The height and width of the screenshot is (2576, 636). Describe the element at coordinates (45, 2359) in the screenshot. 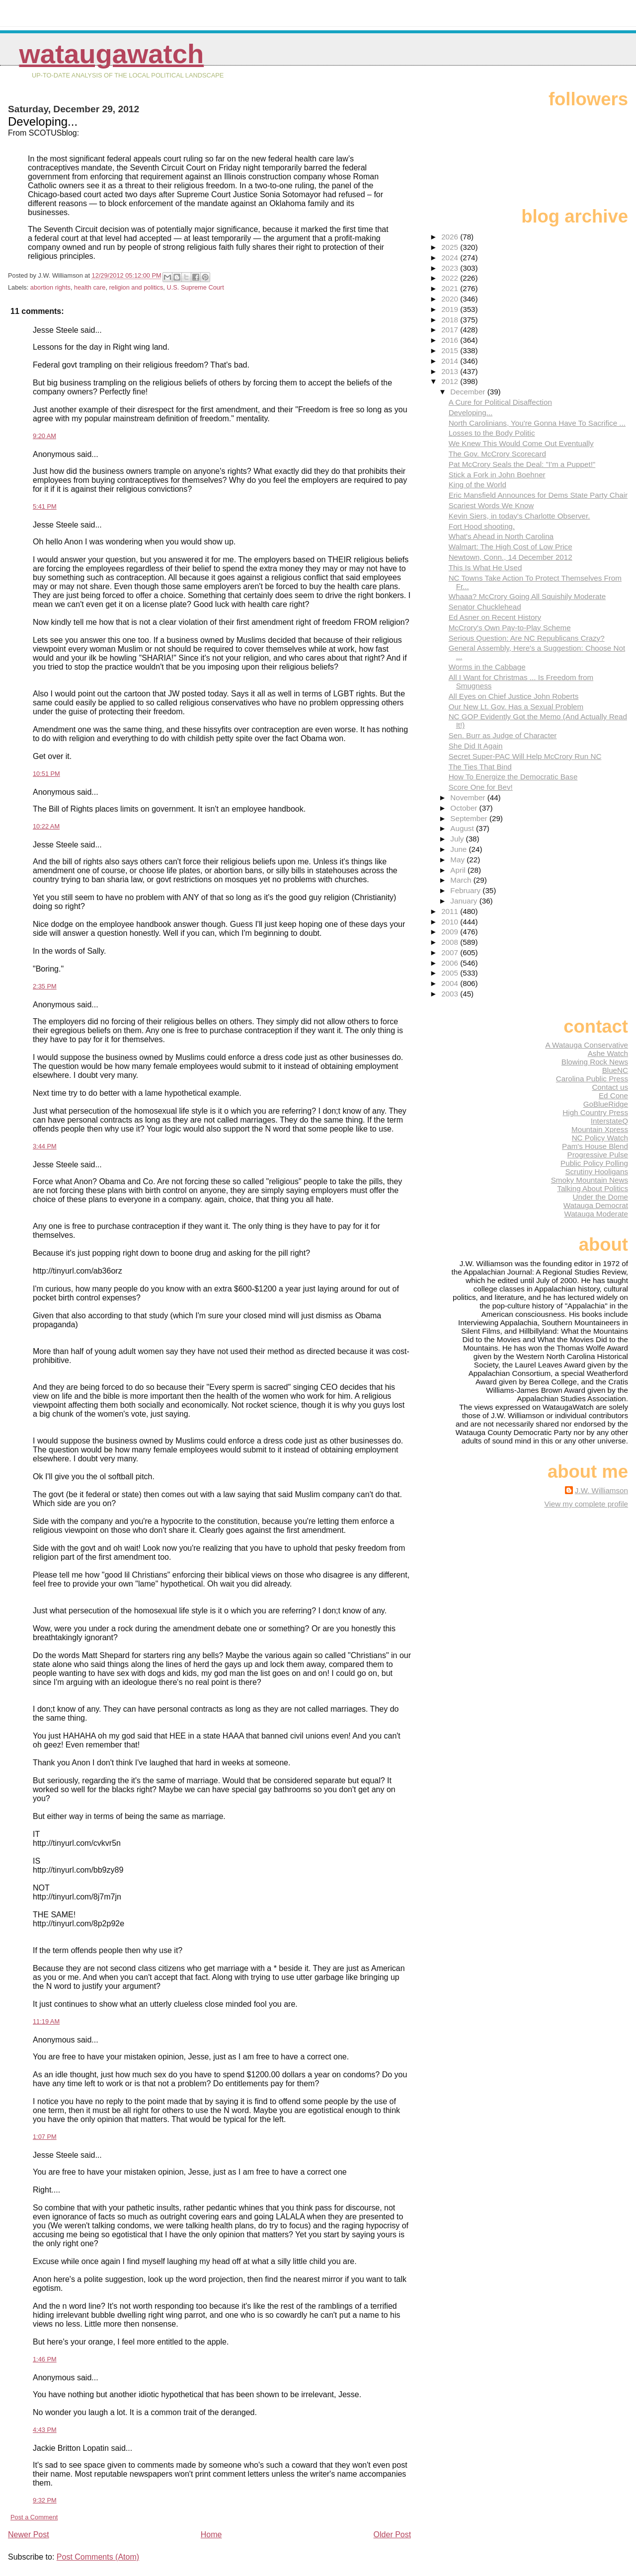

I see `1:46 PM` at that location.